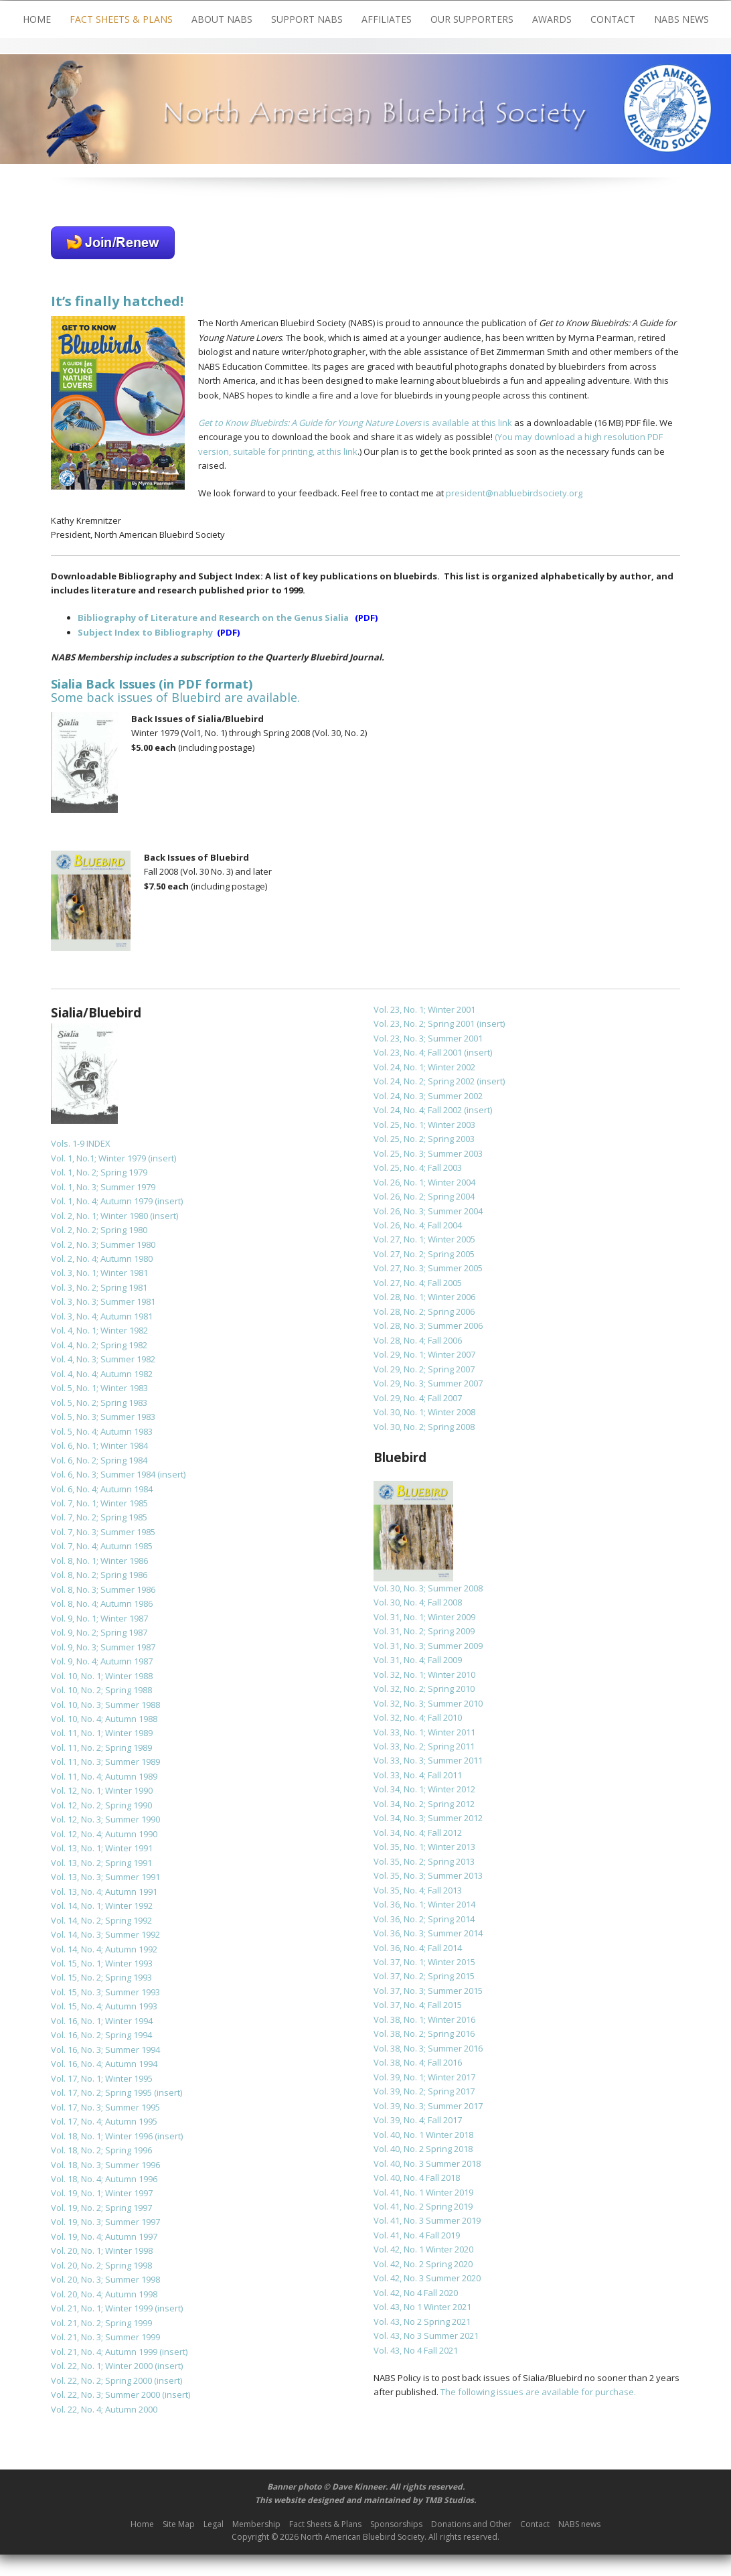  Describe the element at coordinates (103, 1647) in the screenshot. I see `Vol. 9, No. 3; Summer 1987` at that location.